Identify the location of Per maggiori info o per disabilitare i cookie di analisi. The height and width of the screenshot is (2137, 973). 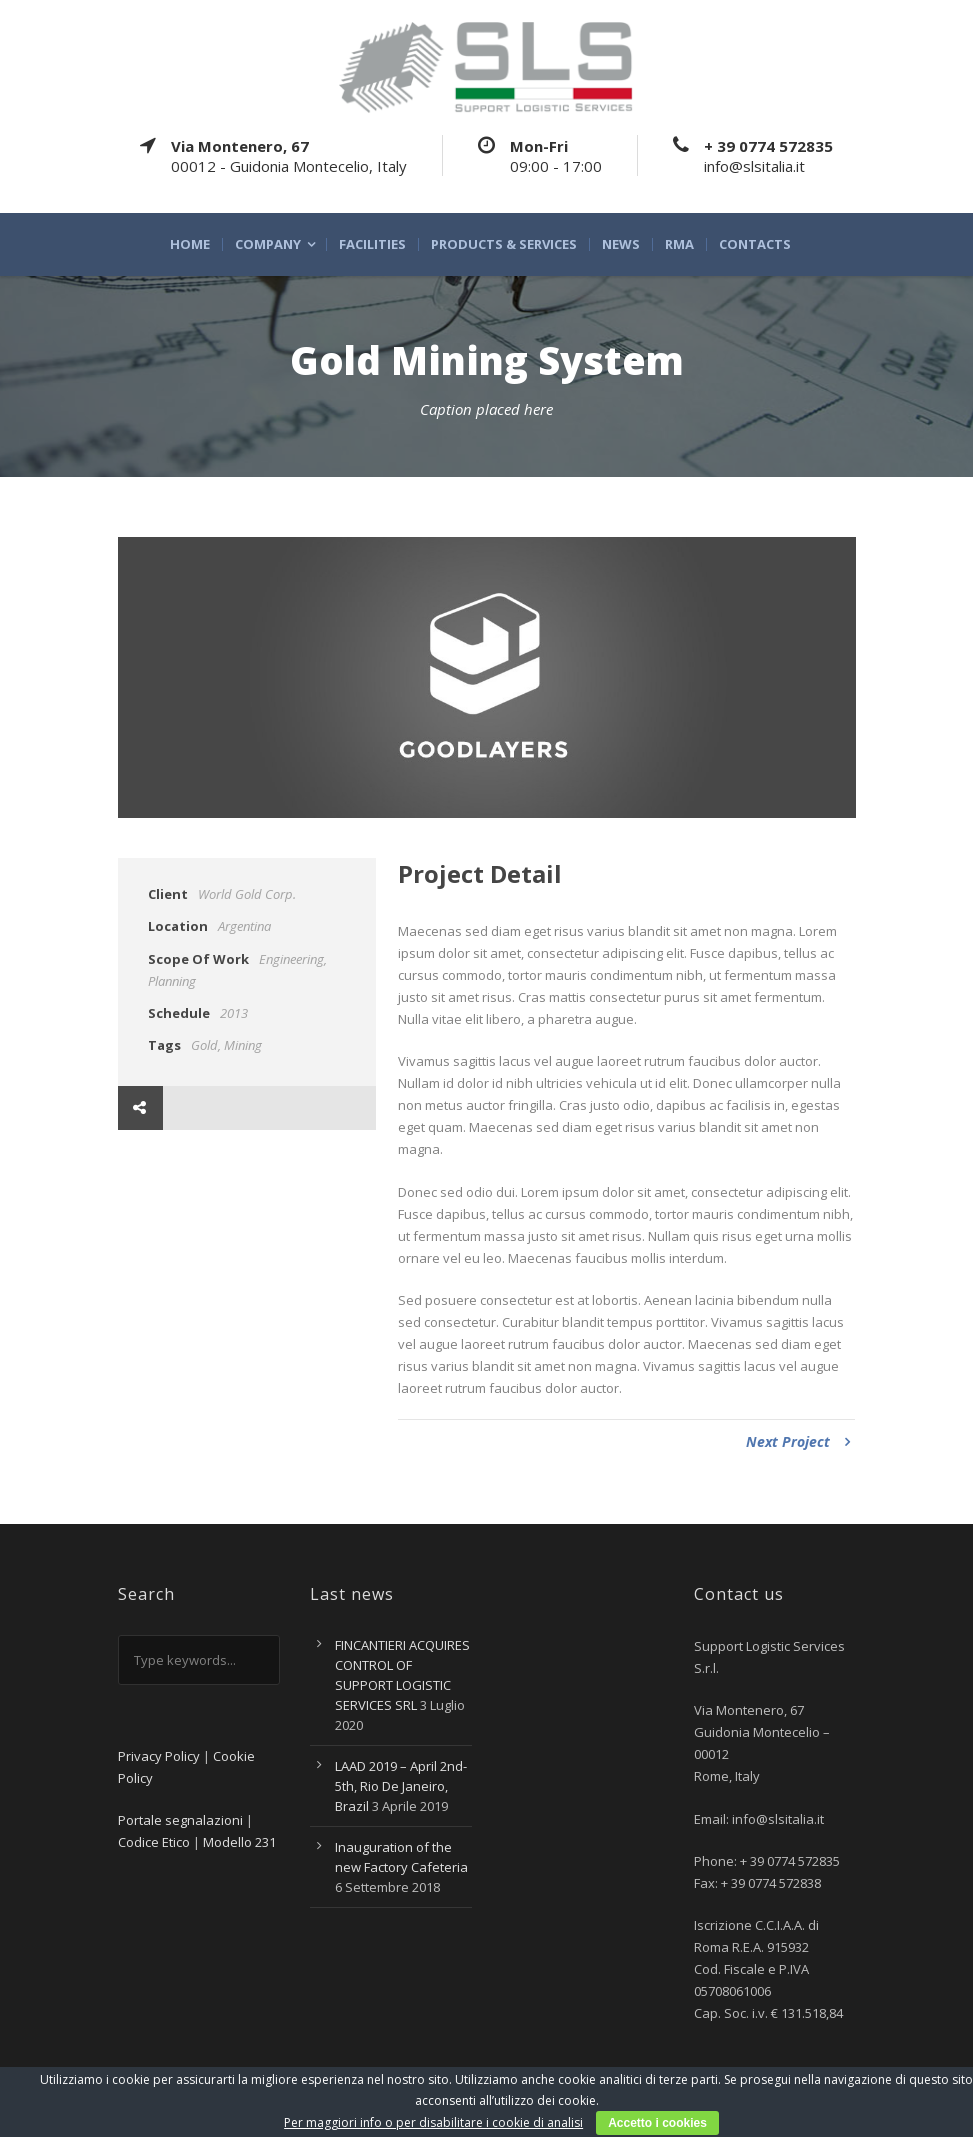
(433, 2122).